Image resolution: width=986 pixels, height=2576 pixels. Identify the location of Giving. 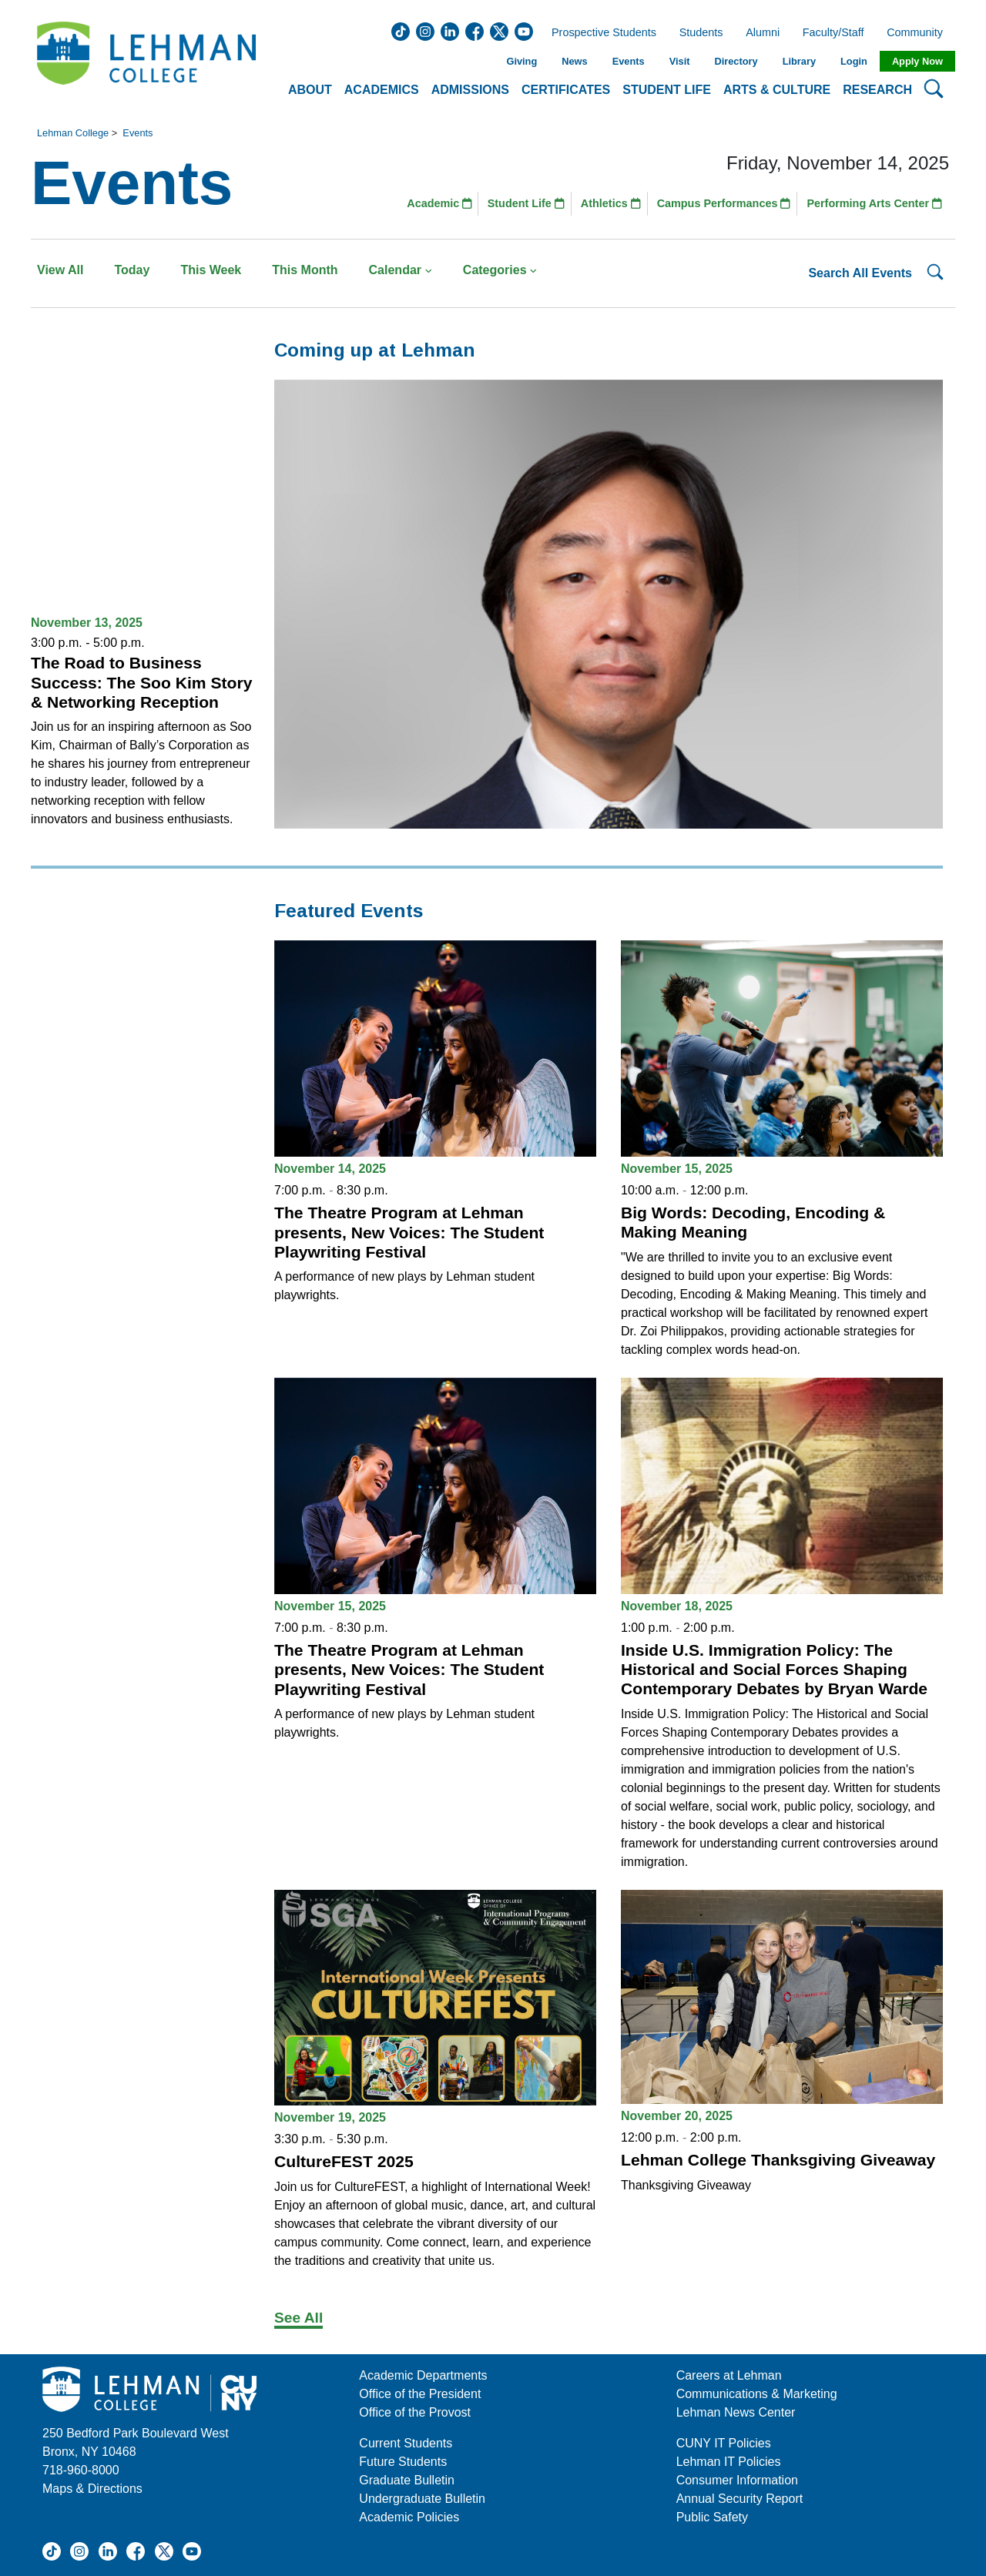
(521, 61).